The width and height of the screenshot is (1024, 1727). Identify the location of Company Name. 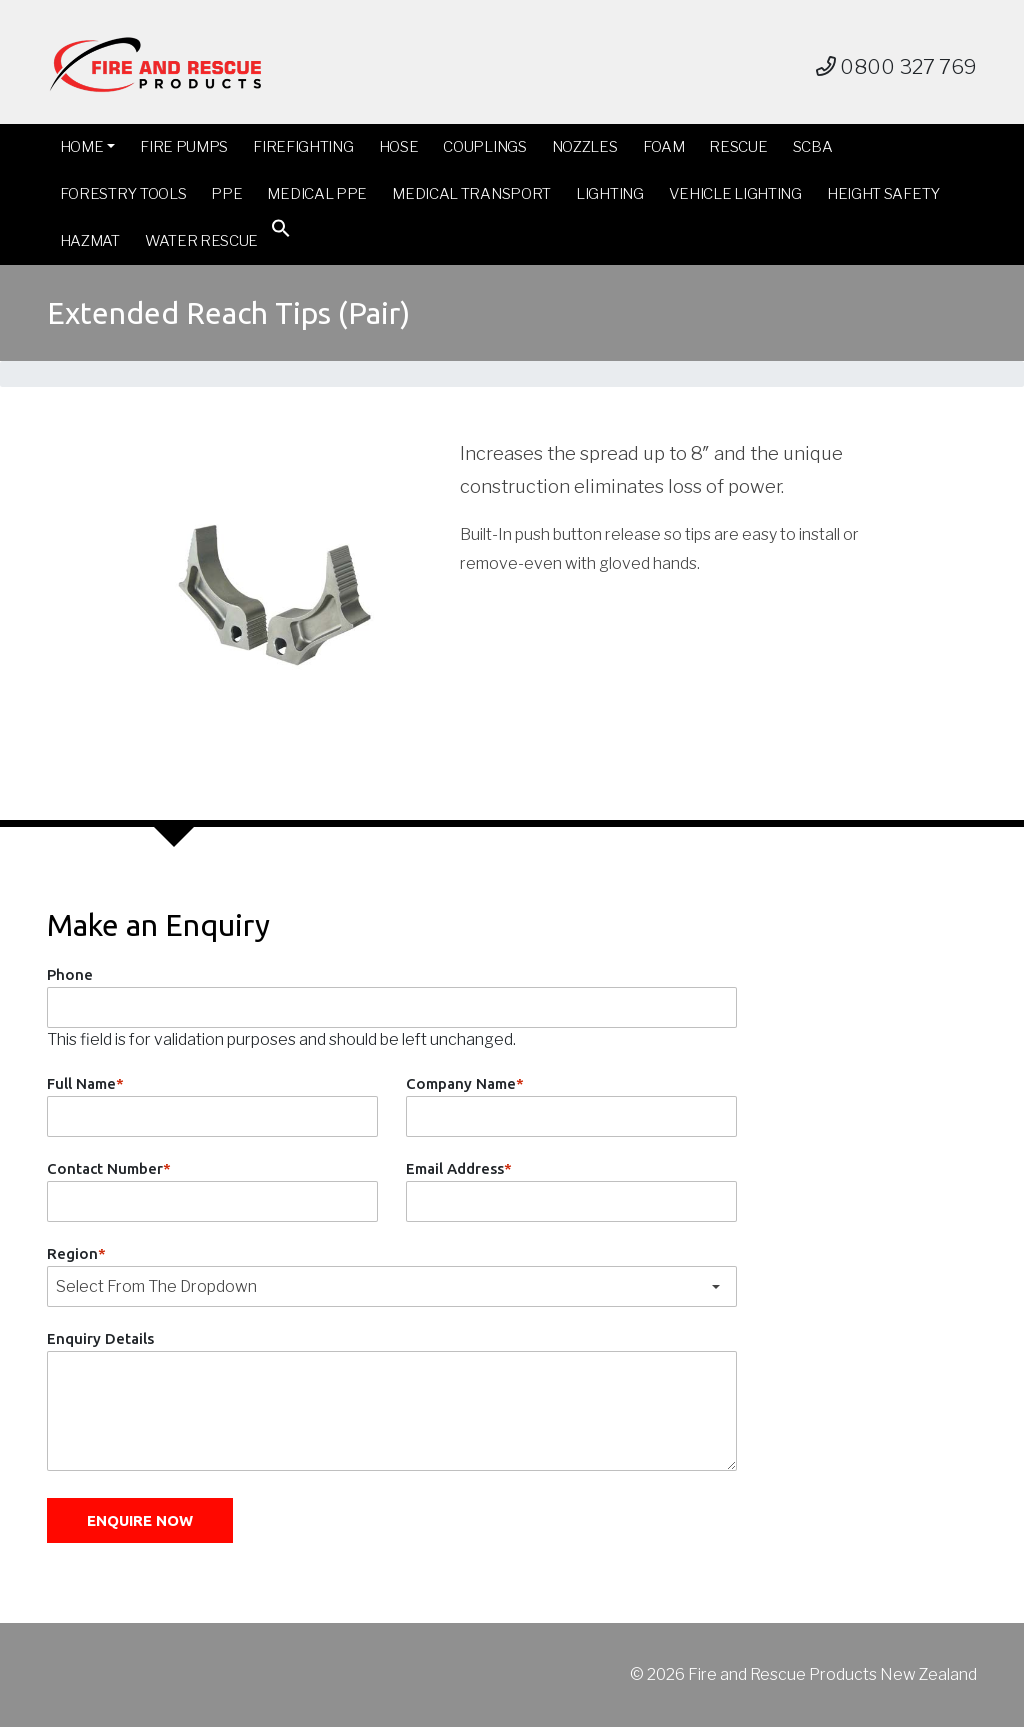
(465, 1083).